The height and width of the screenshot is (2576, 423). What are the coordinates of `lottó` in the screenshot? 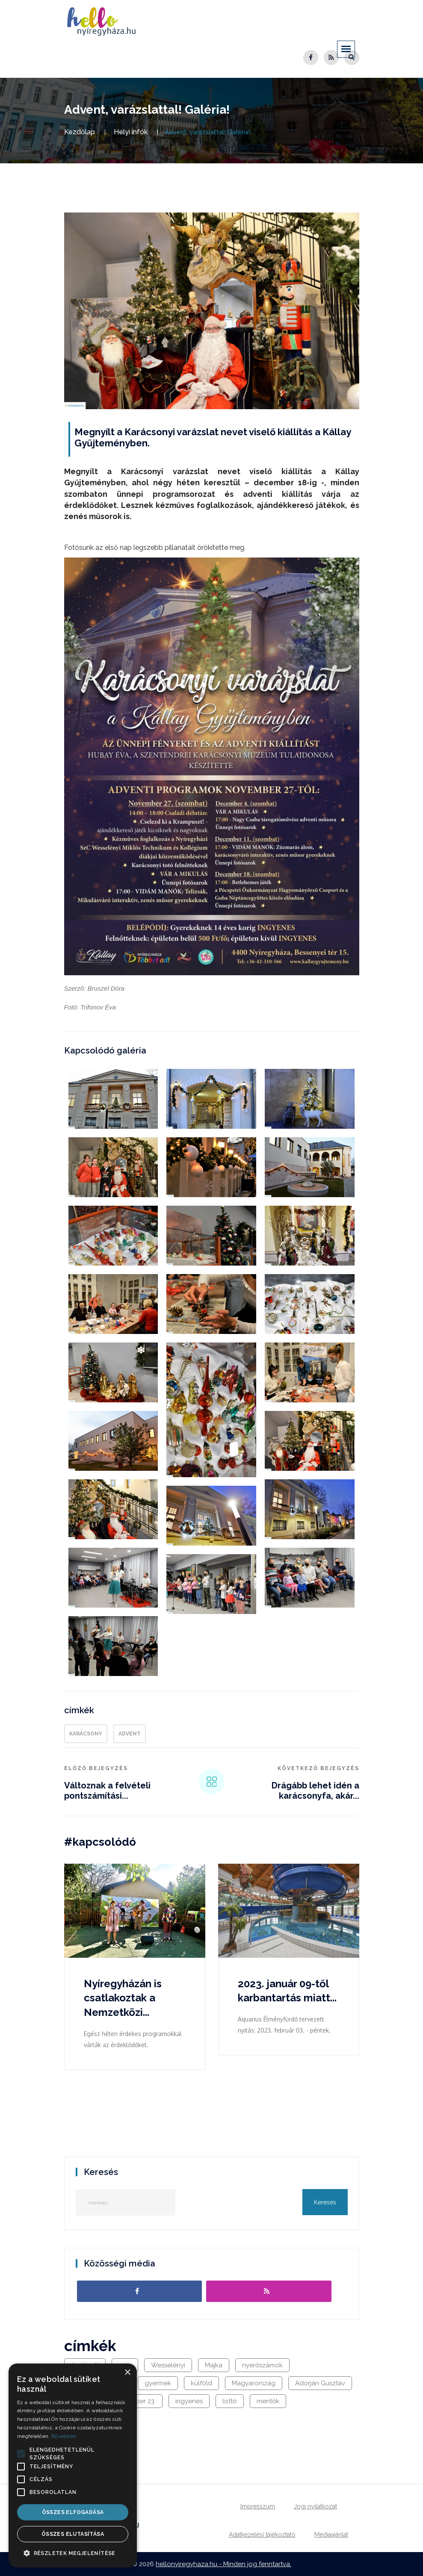 It's located at (229, 2401).